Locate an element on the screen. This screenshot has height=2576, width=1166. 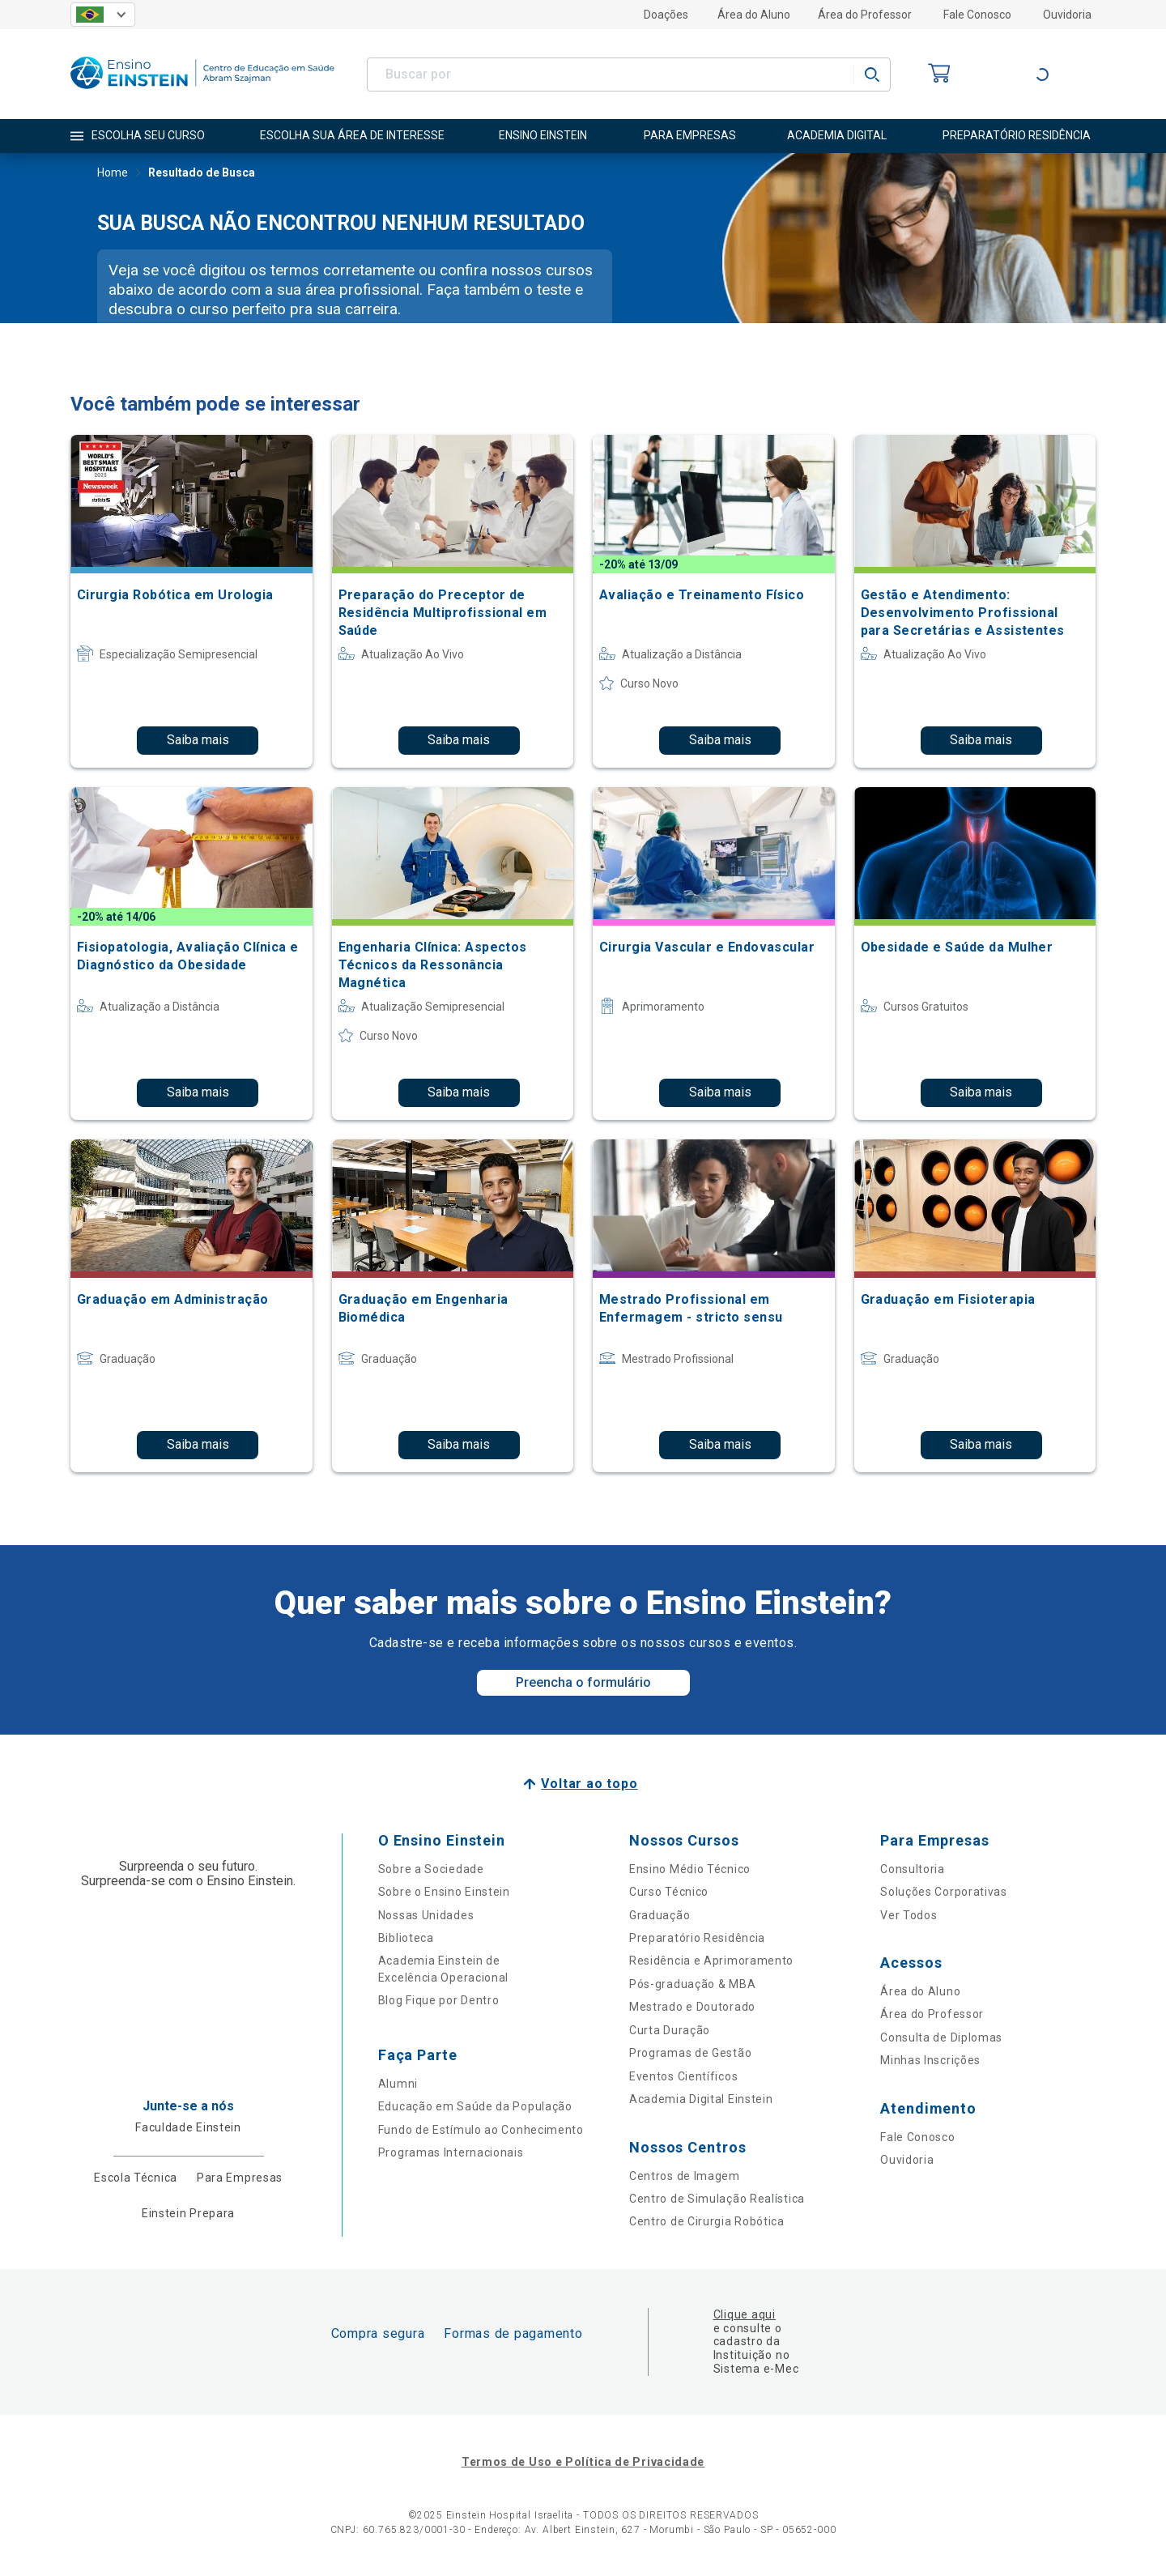
Sobre a Sociedade is located at coordinates (431, 1869).